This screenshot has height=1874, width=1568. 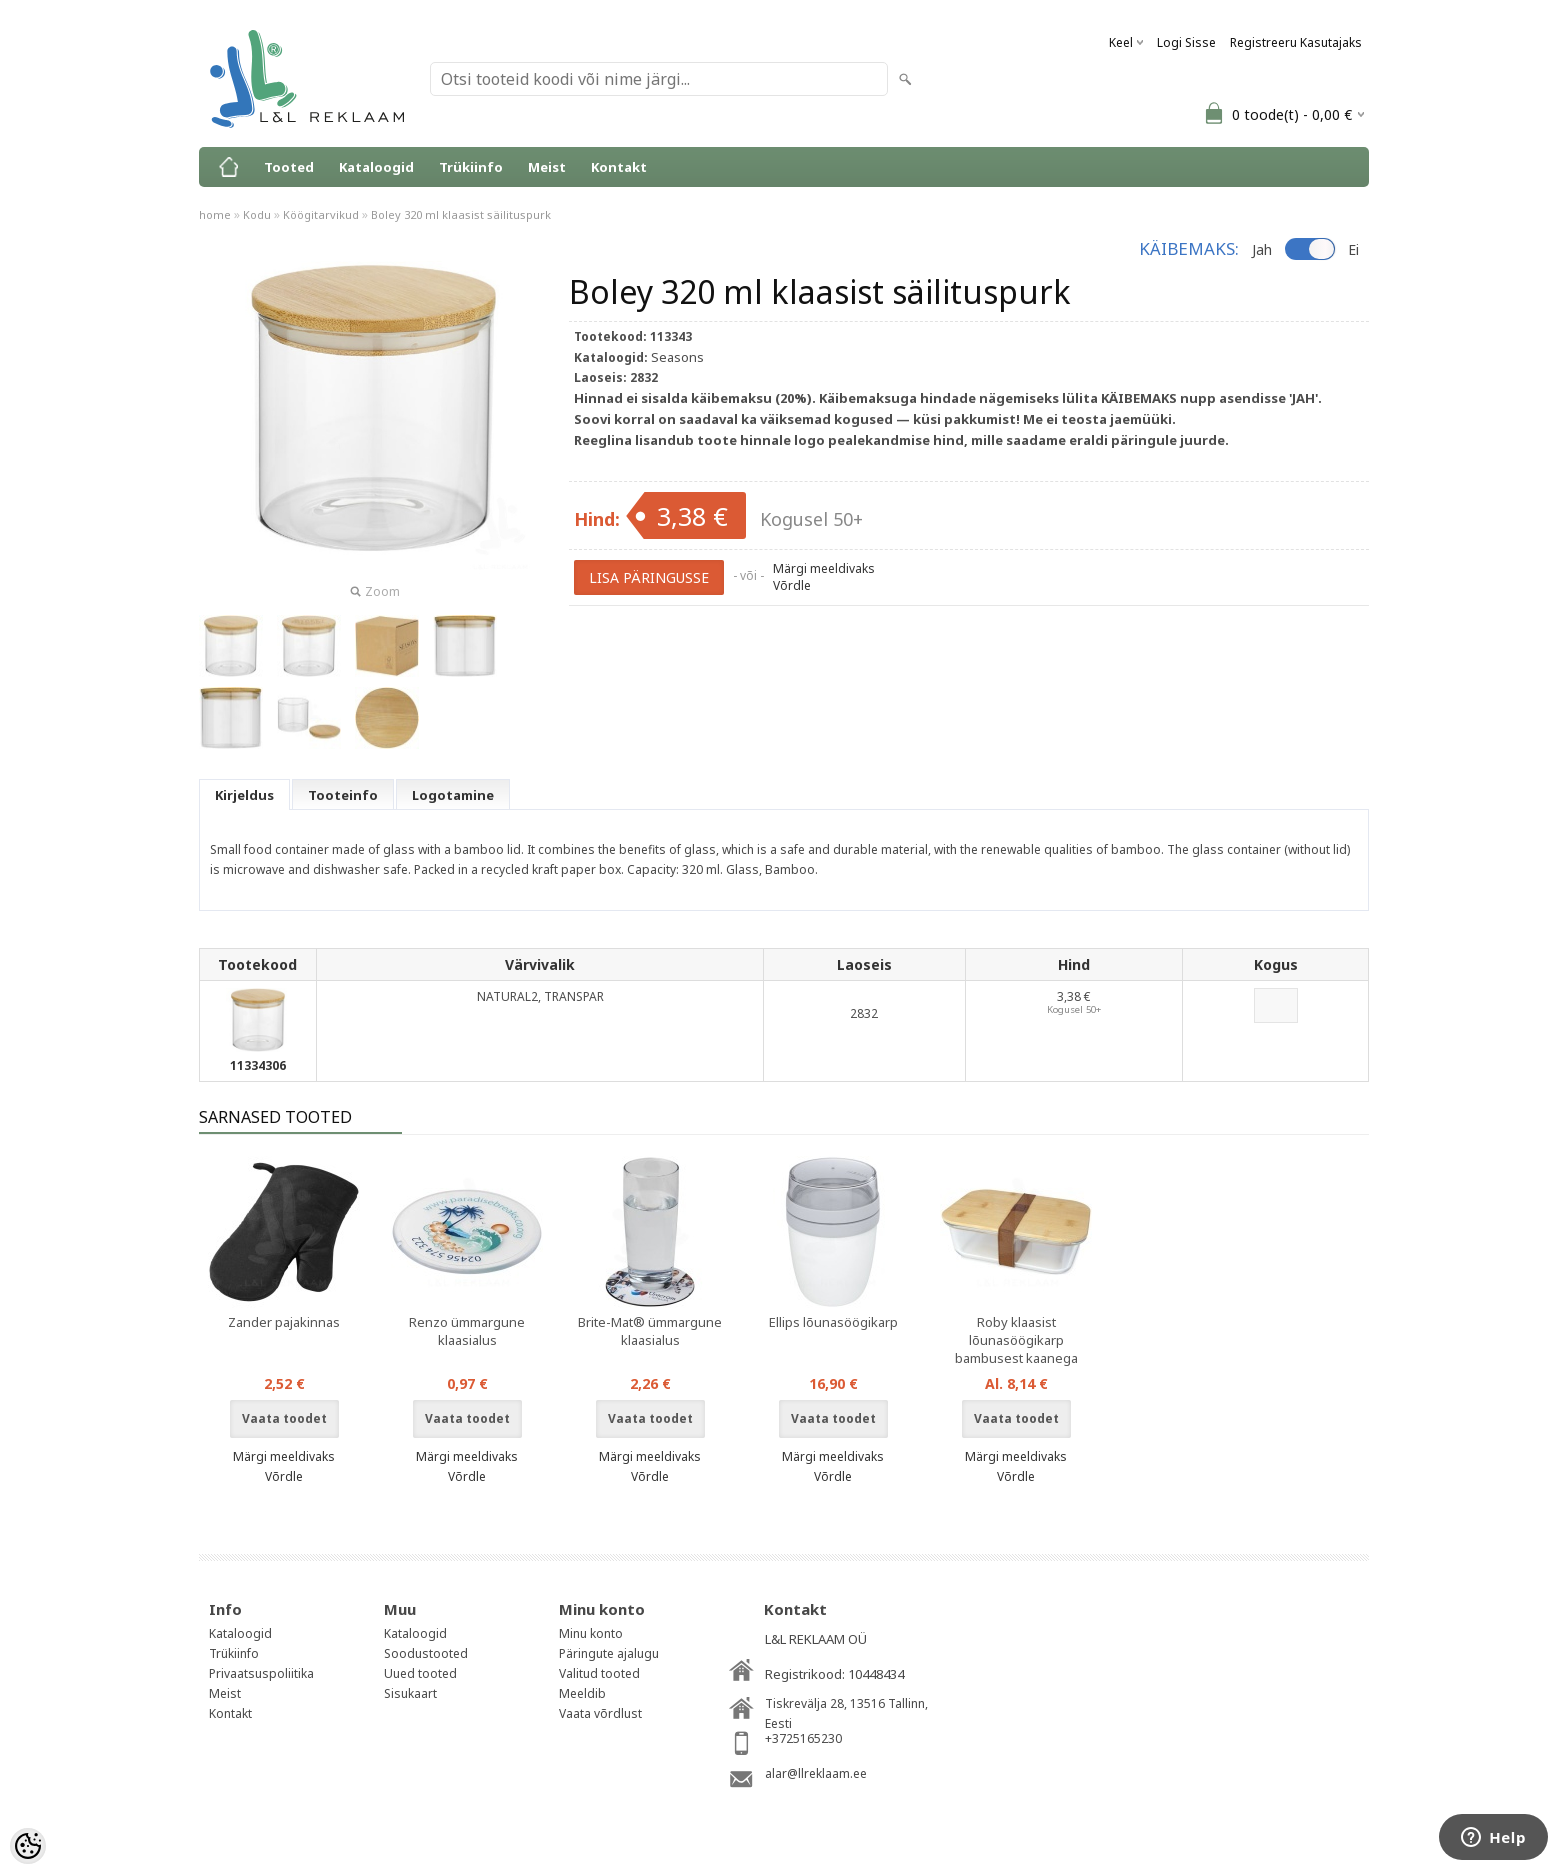 I want to click on Märgi meeldivaks, so click(x=824, y=568).